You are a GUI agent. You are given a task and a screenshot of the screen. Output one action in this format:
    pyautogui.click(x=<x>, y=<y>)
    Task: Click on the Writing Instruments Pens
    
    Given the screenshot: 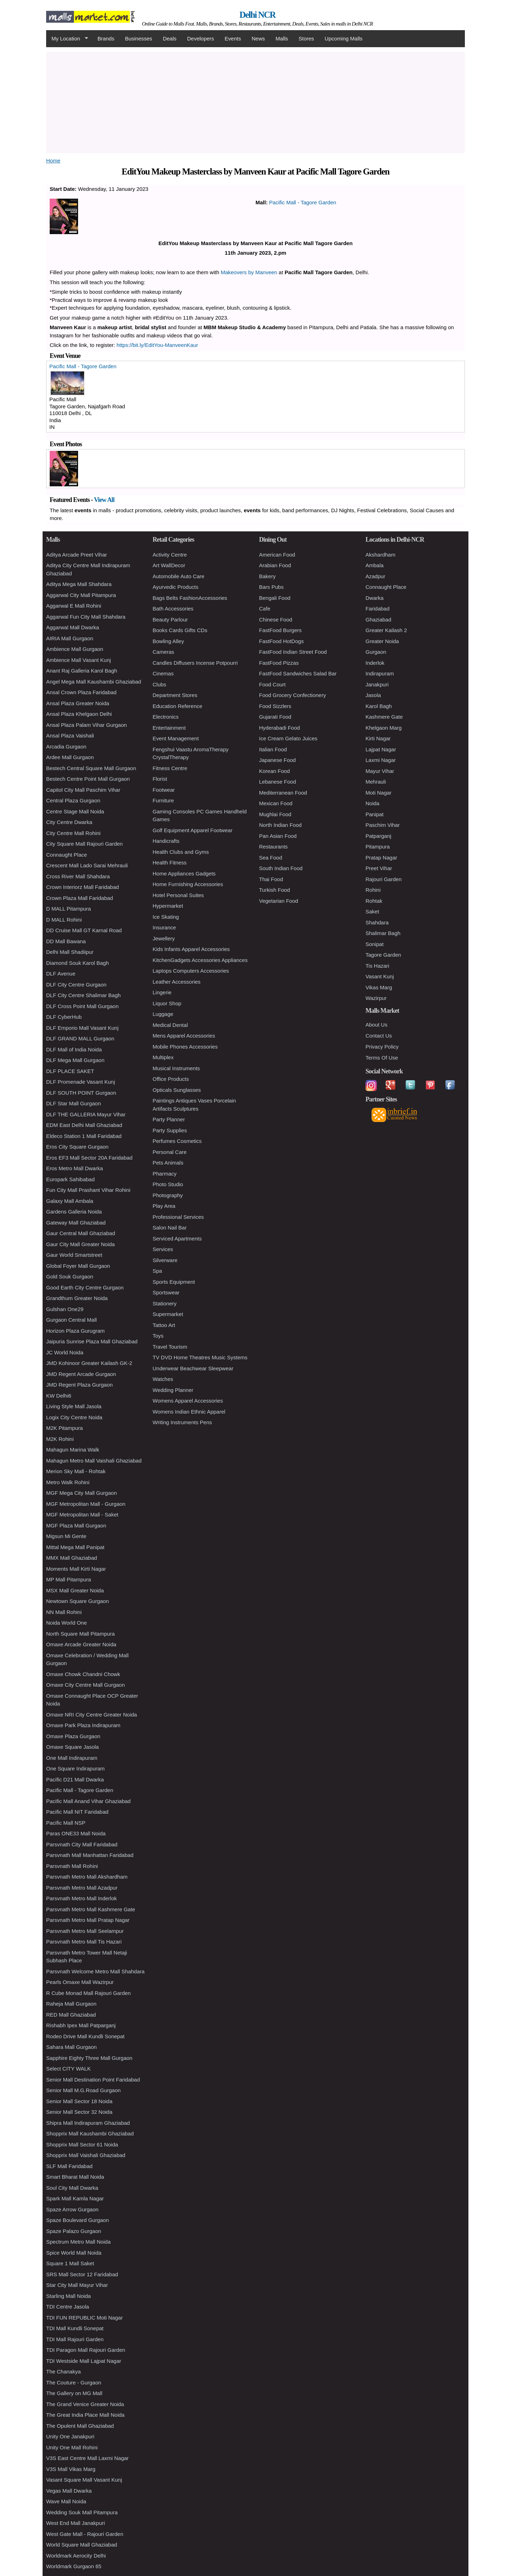 What is the action you would take?
    pyautogui.click(x=182, y=1422)
    